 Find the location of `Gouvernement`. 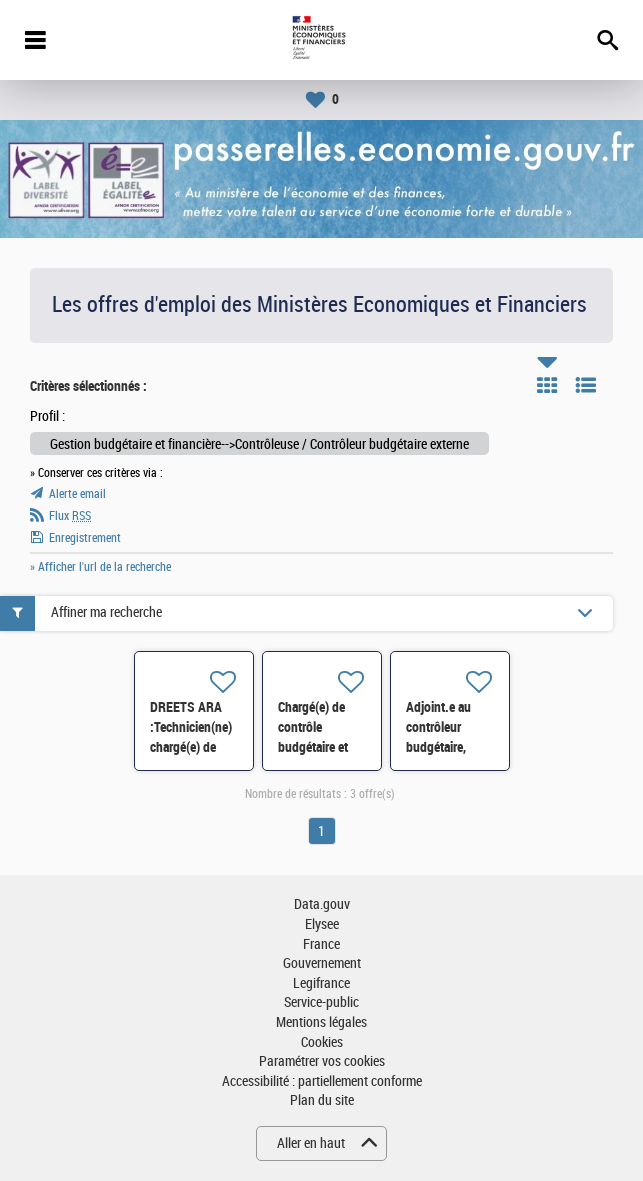

Gouvernement is located at coordinates (322, 963).